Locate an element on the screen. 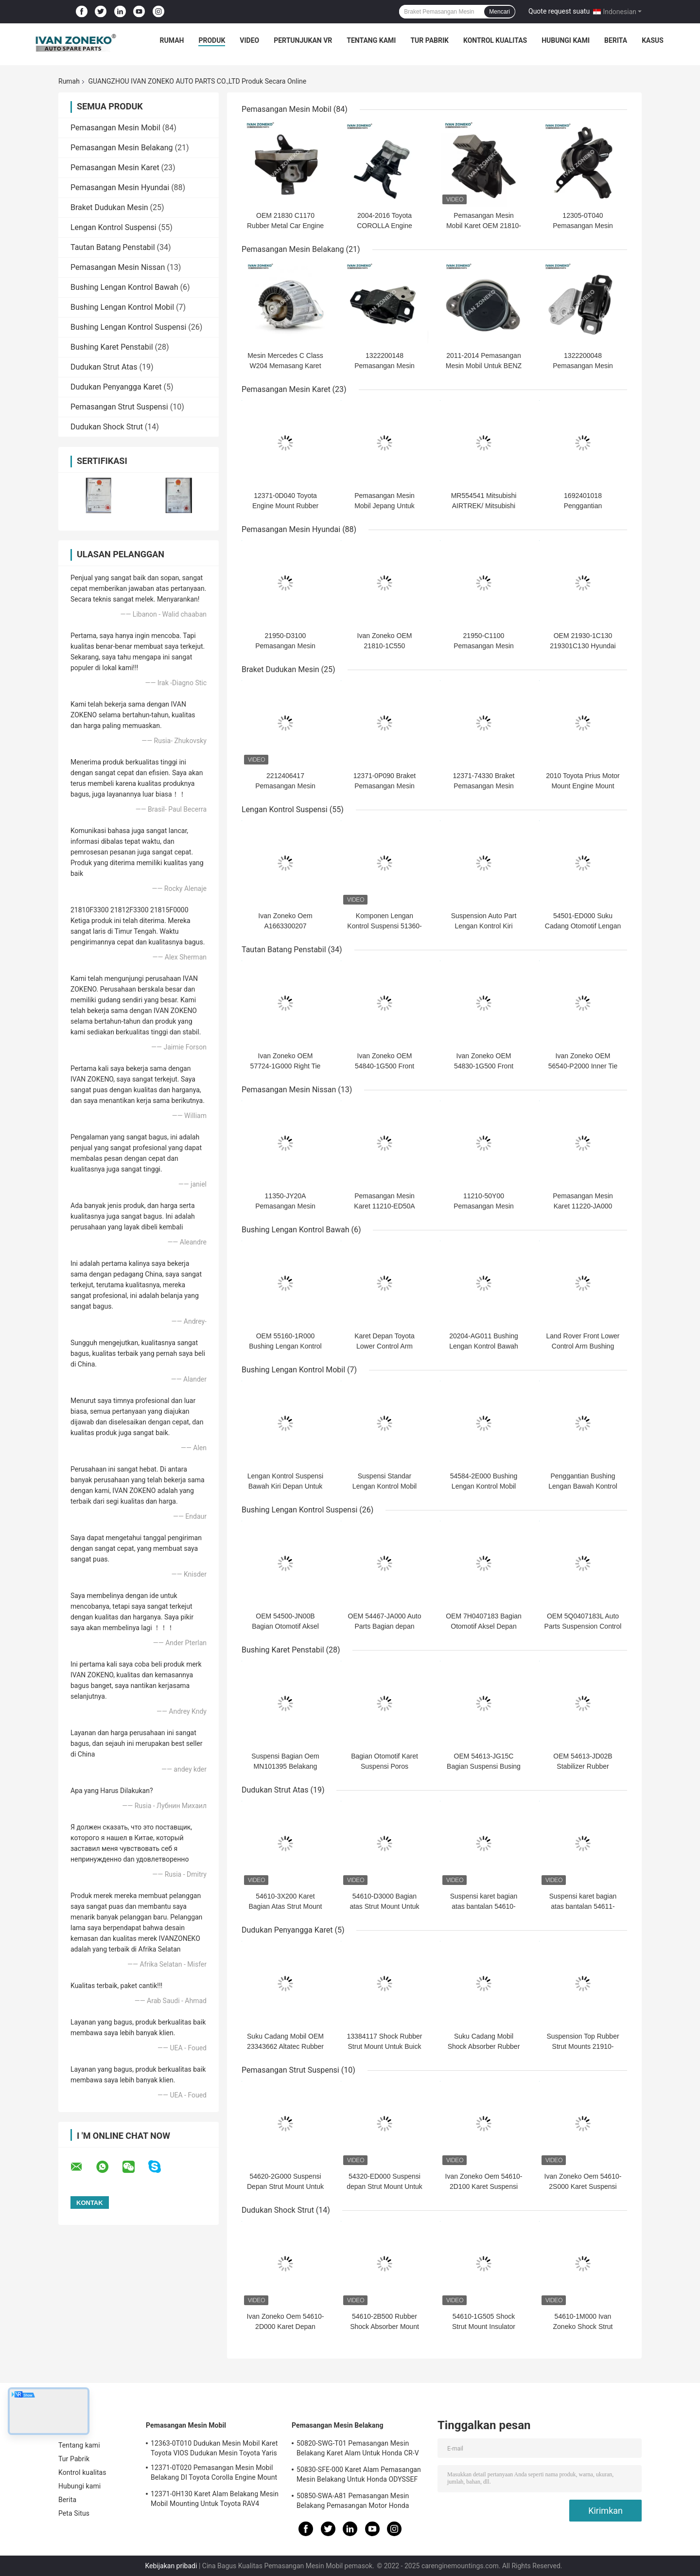  54610-D3000 Bagian atas Strut Mount Untuk Hyundai is located at coordinates (384, 1906).